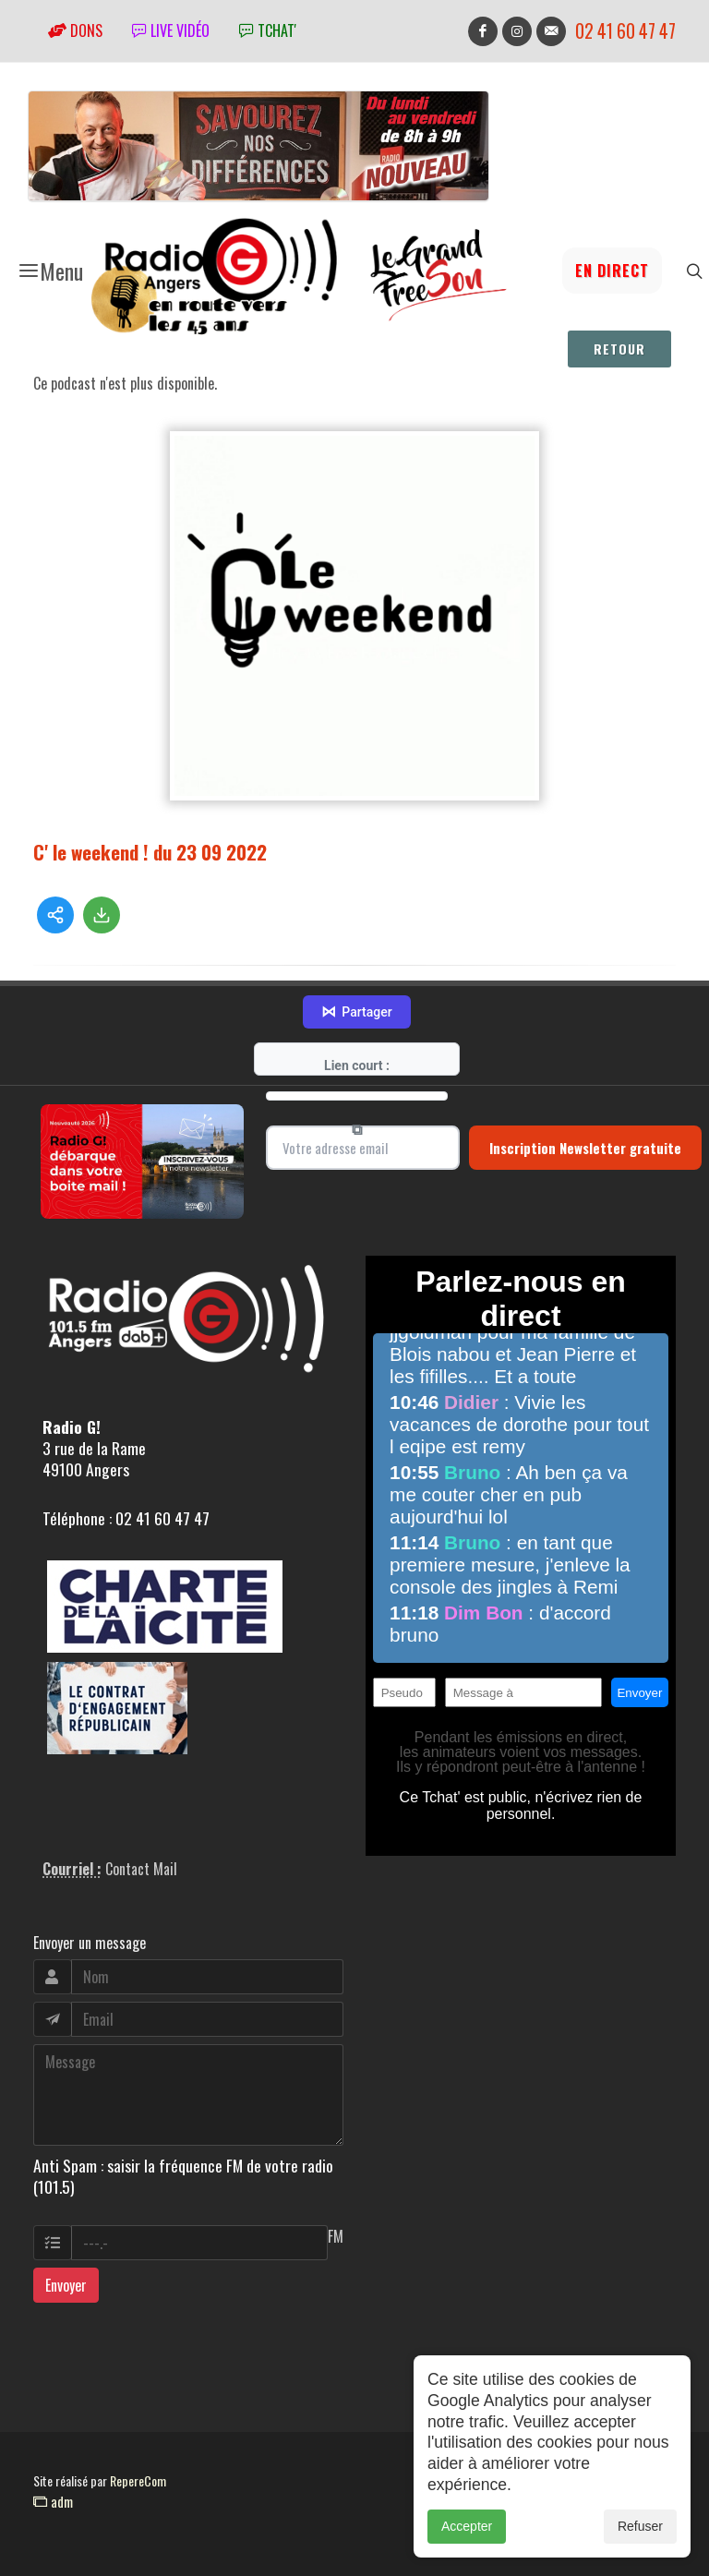 The height and width of the screenshot is (2576, 709). I want to click on 02 41 60 47 47, so click(625, 31).